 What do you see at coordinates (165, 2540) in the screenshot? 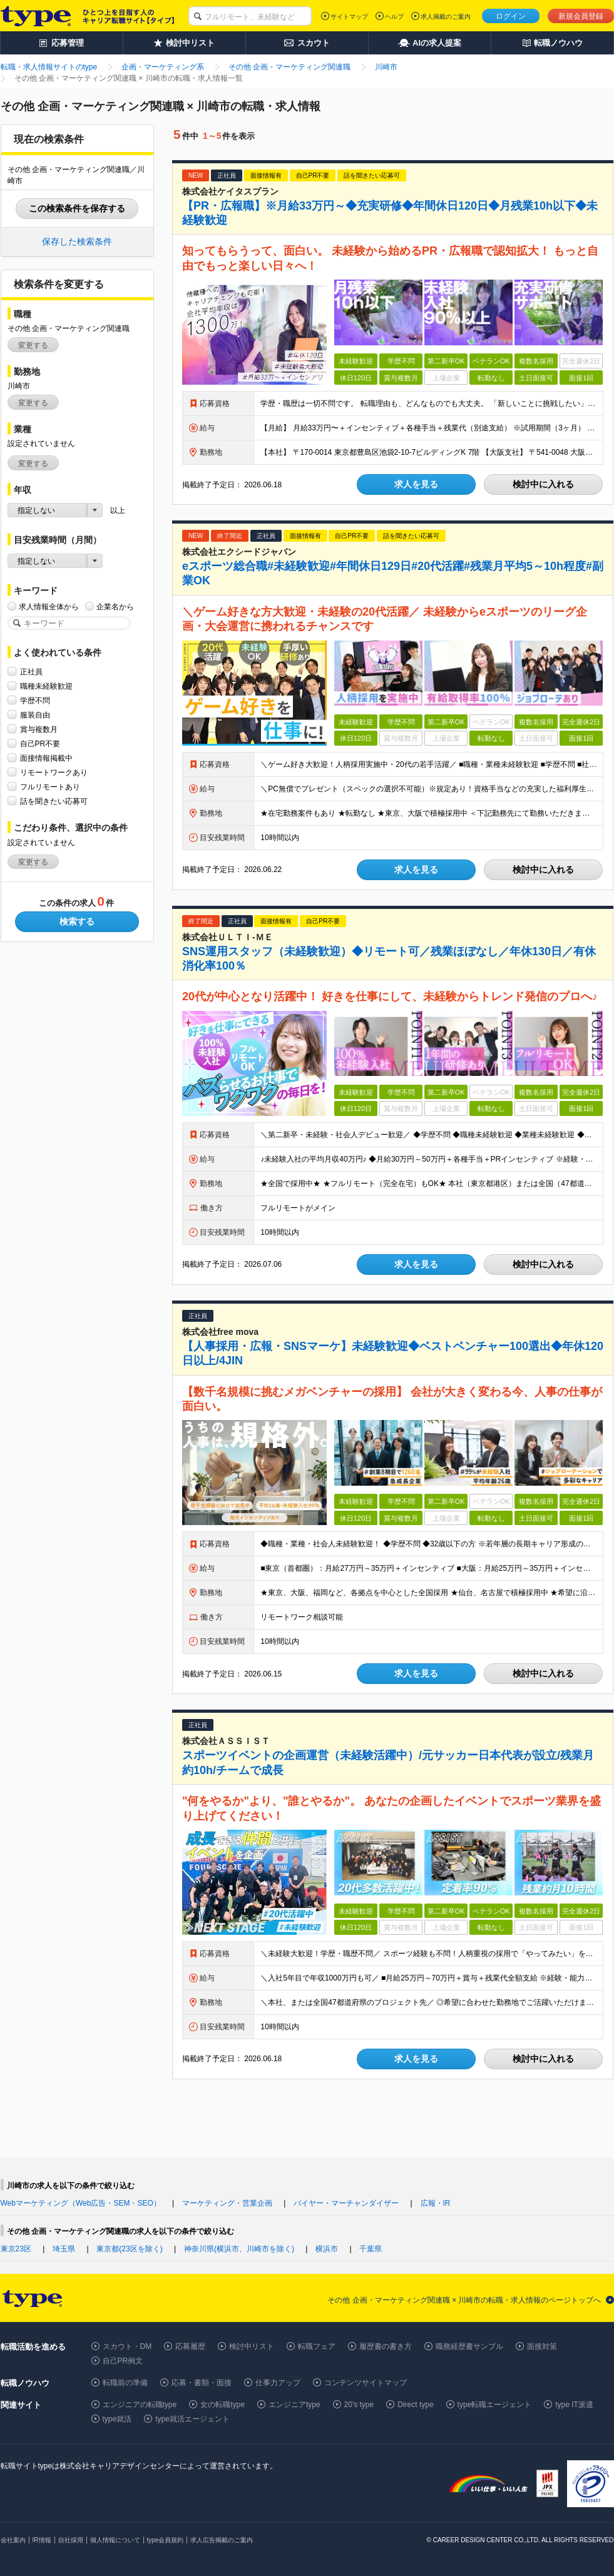
I see `type会員規約` at bounding box center [165, 2540].